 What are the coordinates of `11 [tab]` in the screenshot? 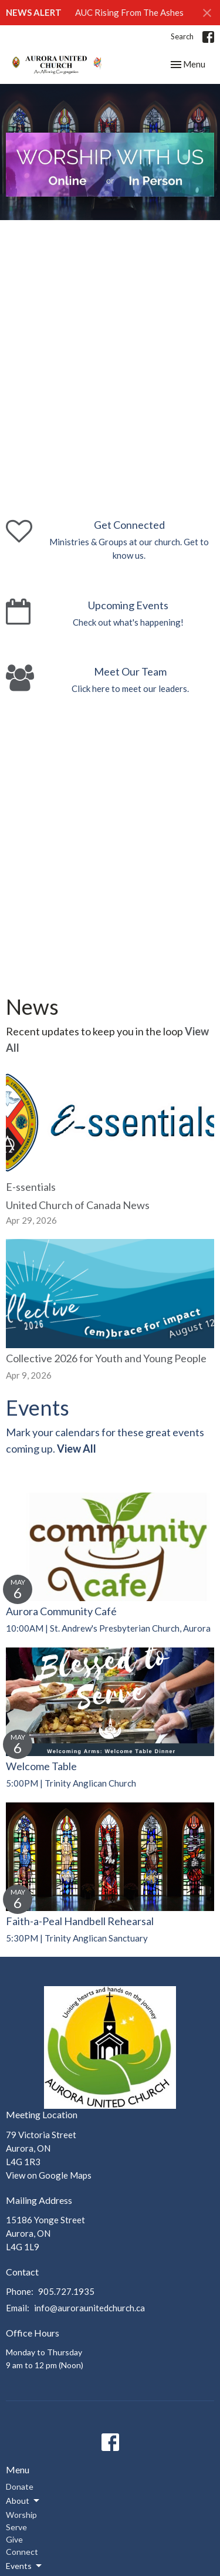 It's located at (198, 205).